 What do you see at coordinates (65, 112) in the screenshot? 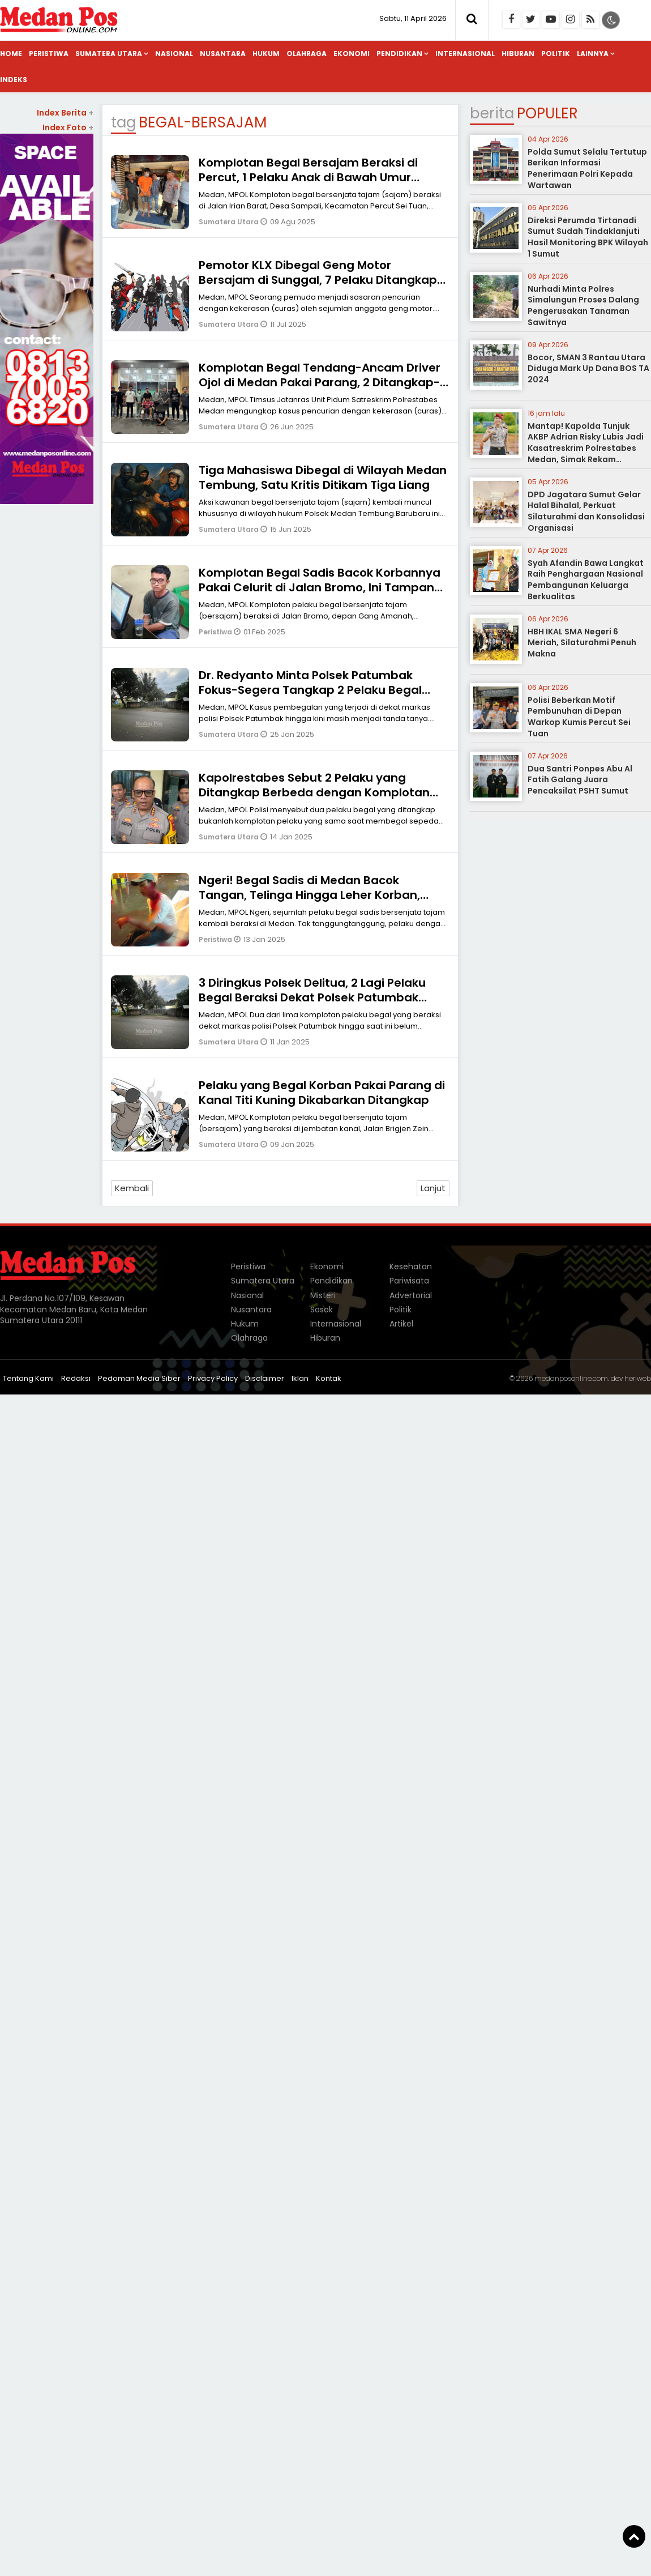
I see `Index Berita` at bounding box center [65, 112].